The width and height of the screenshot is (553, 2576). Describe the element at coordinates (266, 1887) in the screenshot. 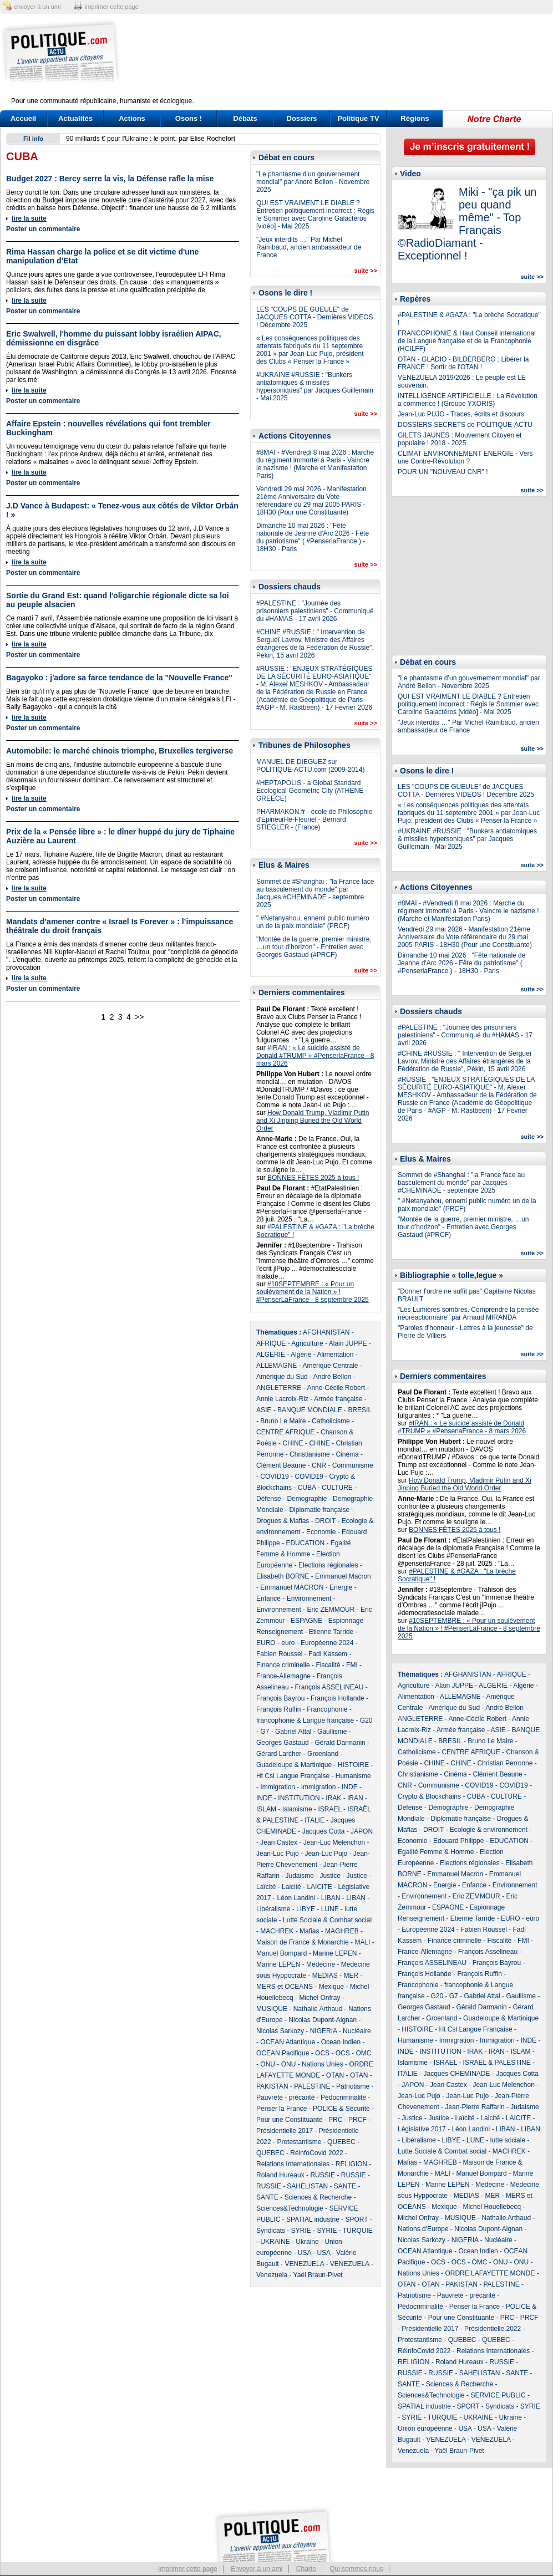

I see `Laïcité` at that location.